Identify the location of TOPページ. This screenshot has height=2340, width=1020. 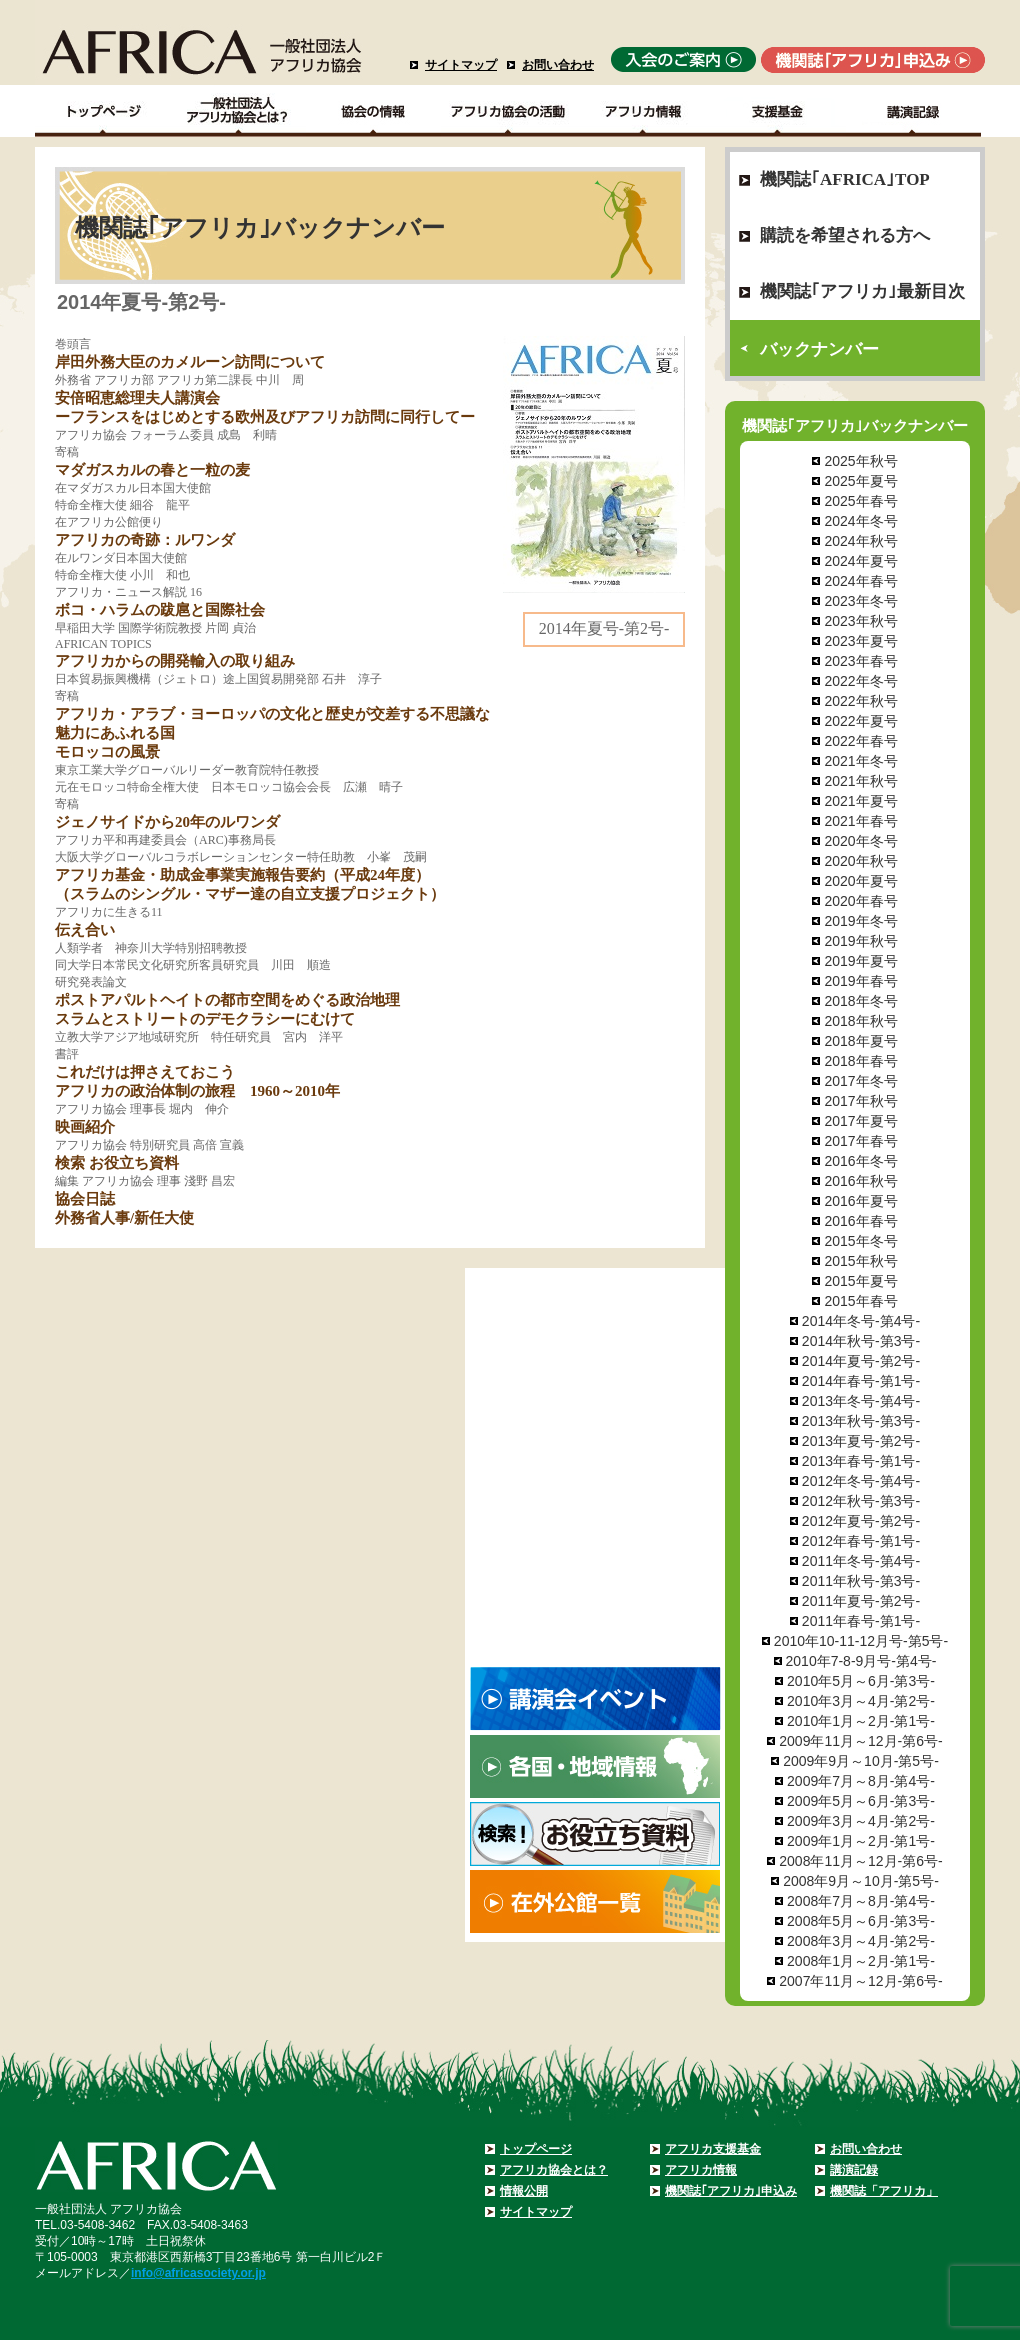
(102, 111).